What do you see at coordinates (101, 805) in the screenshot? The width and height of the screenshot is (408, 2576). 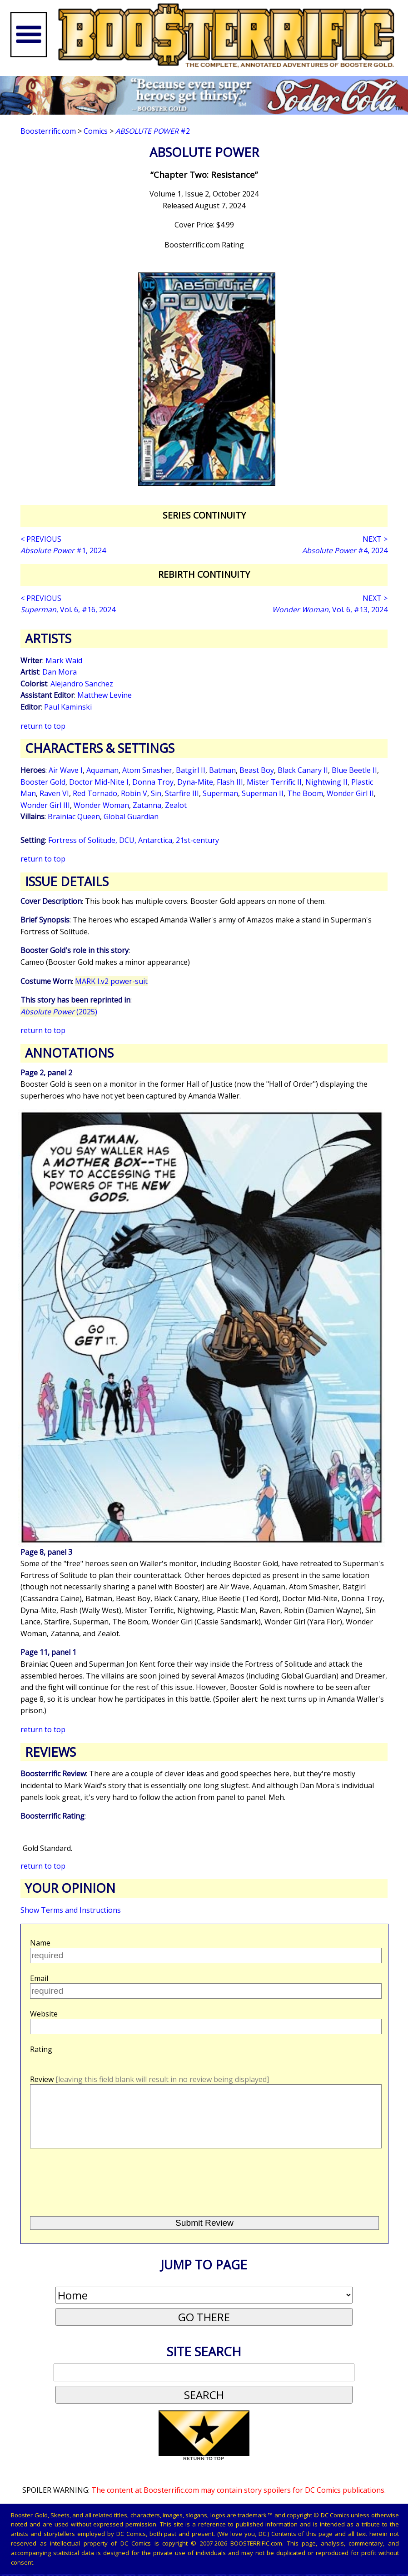 I see `Wonder Woman` at bounding box center [101, 805].